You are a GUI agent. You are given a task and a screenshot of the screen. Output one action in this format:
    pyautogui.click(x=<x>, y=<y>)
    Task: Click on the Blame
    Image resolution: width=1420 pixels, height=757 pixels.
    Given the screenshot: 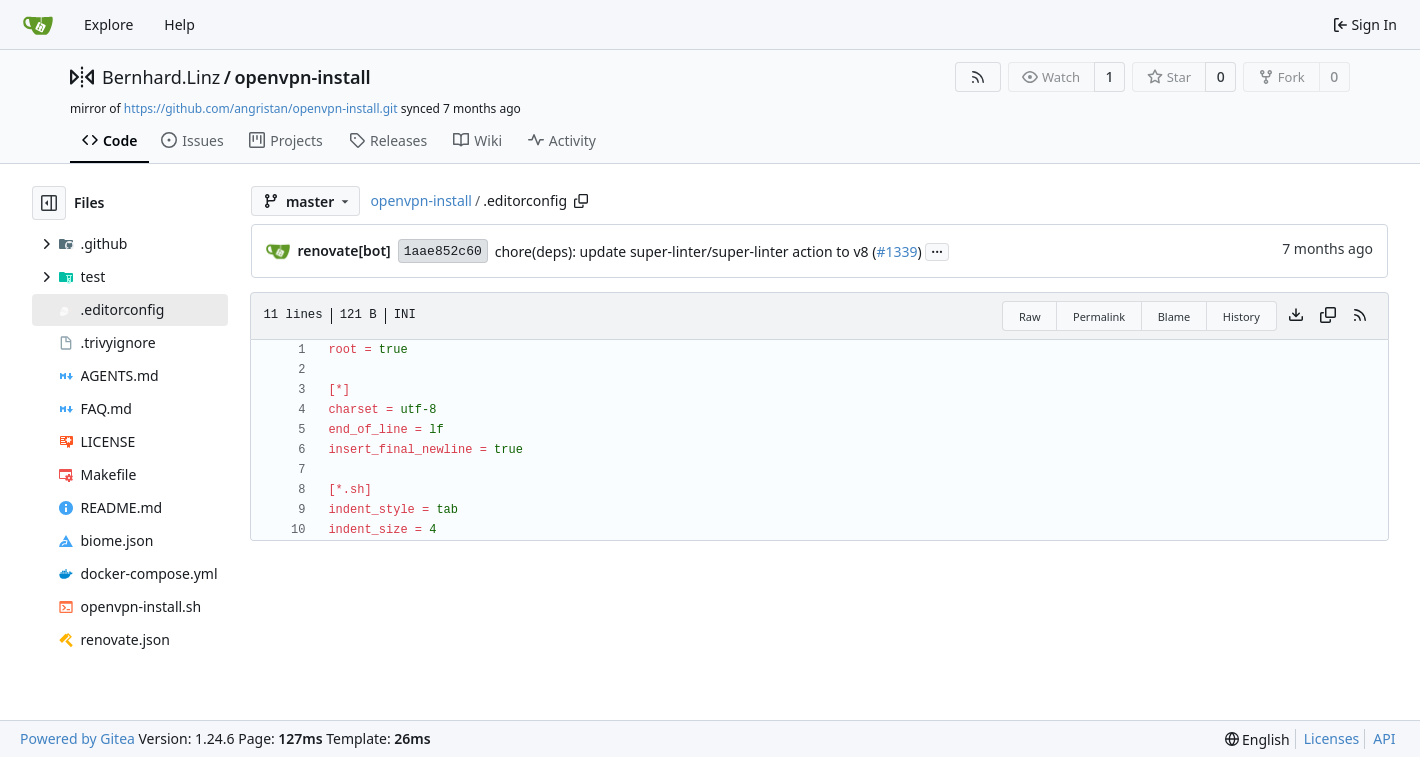 What is the action you would take?
    pyautogui.click(x=1174, y=316)
    